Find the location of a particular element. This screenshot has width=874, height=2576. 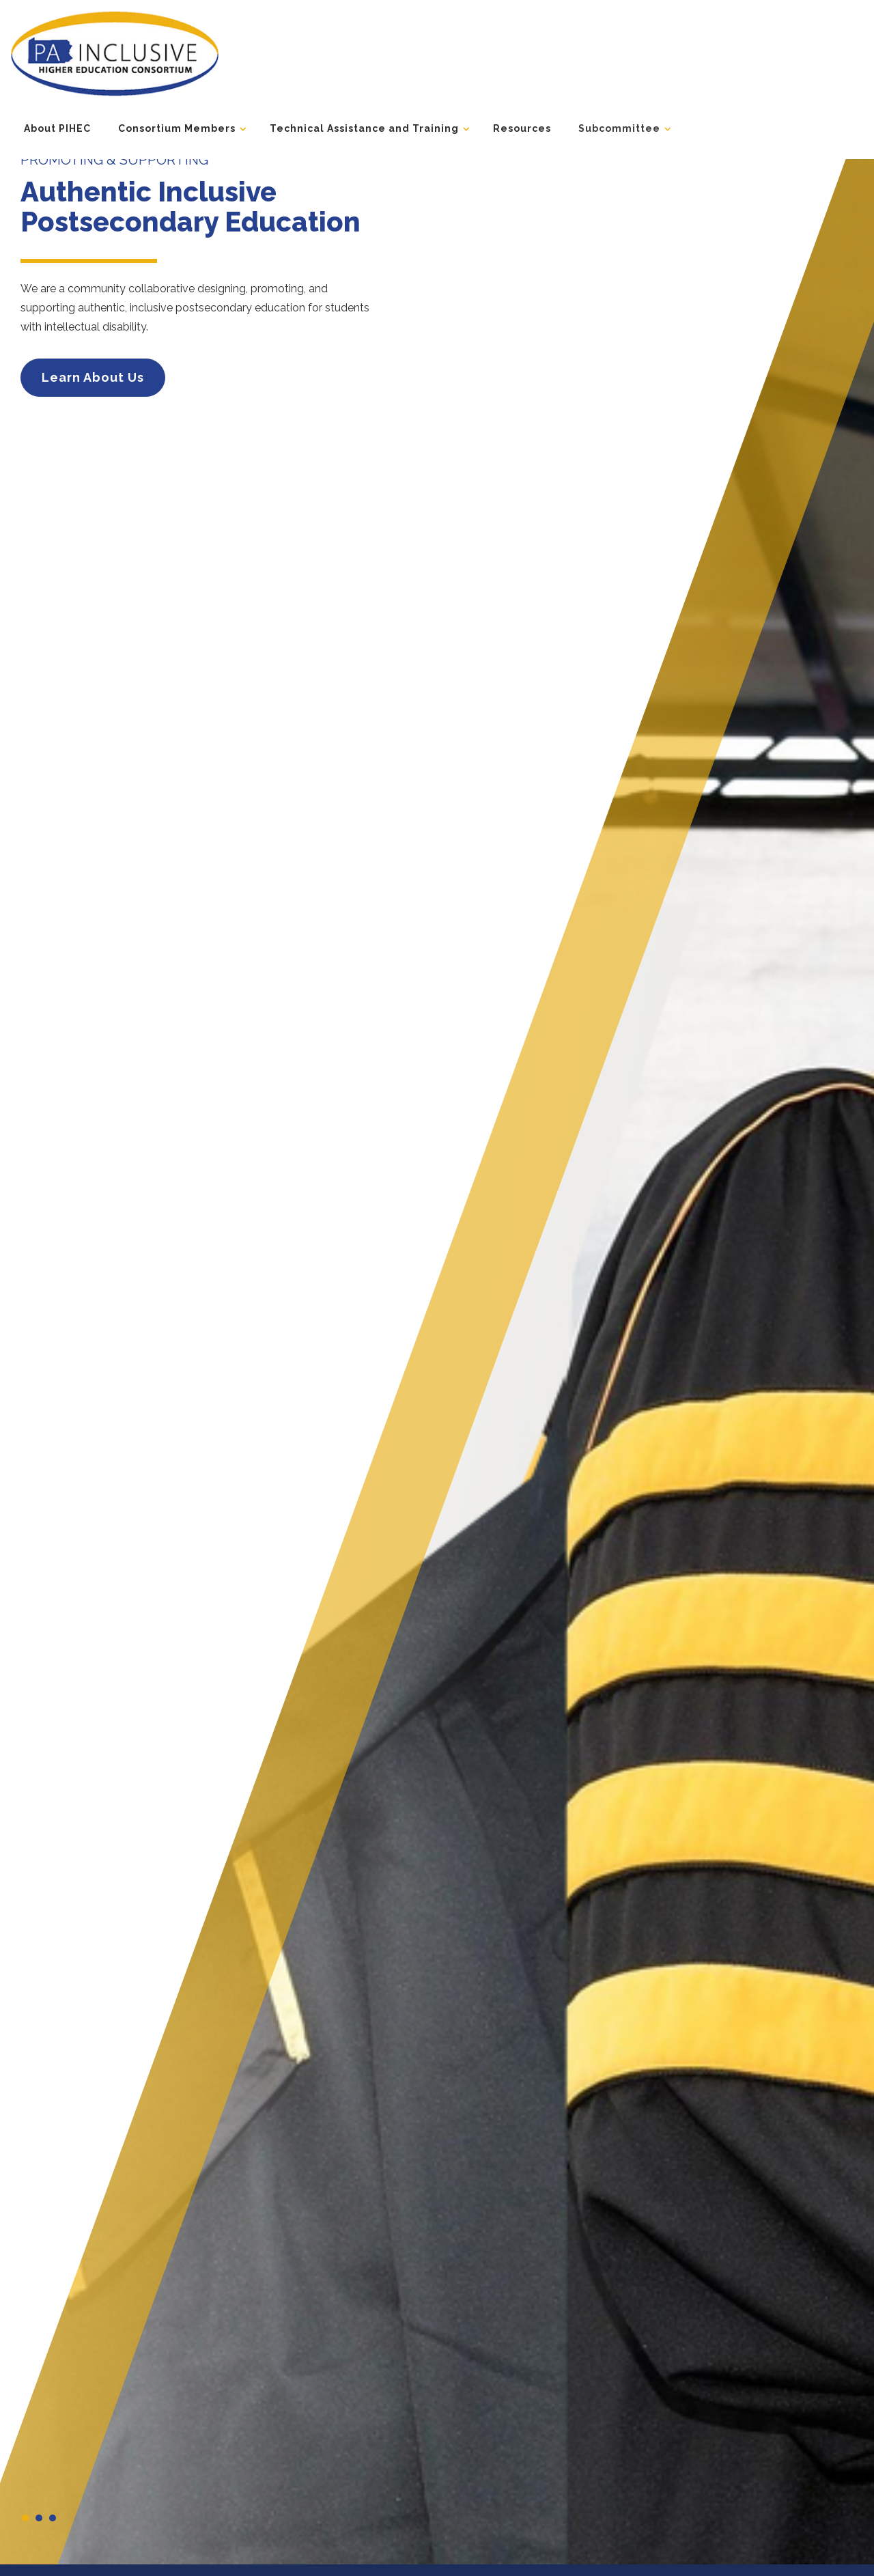

Consortium Members is located at coordinates (177, 128).